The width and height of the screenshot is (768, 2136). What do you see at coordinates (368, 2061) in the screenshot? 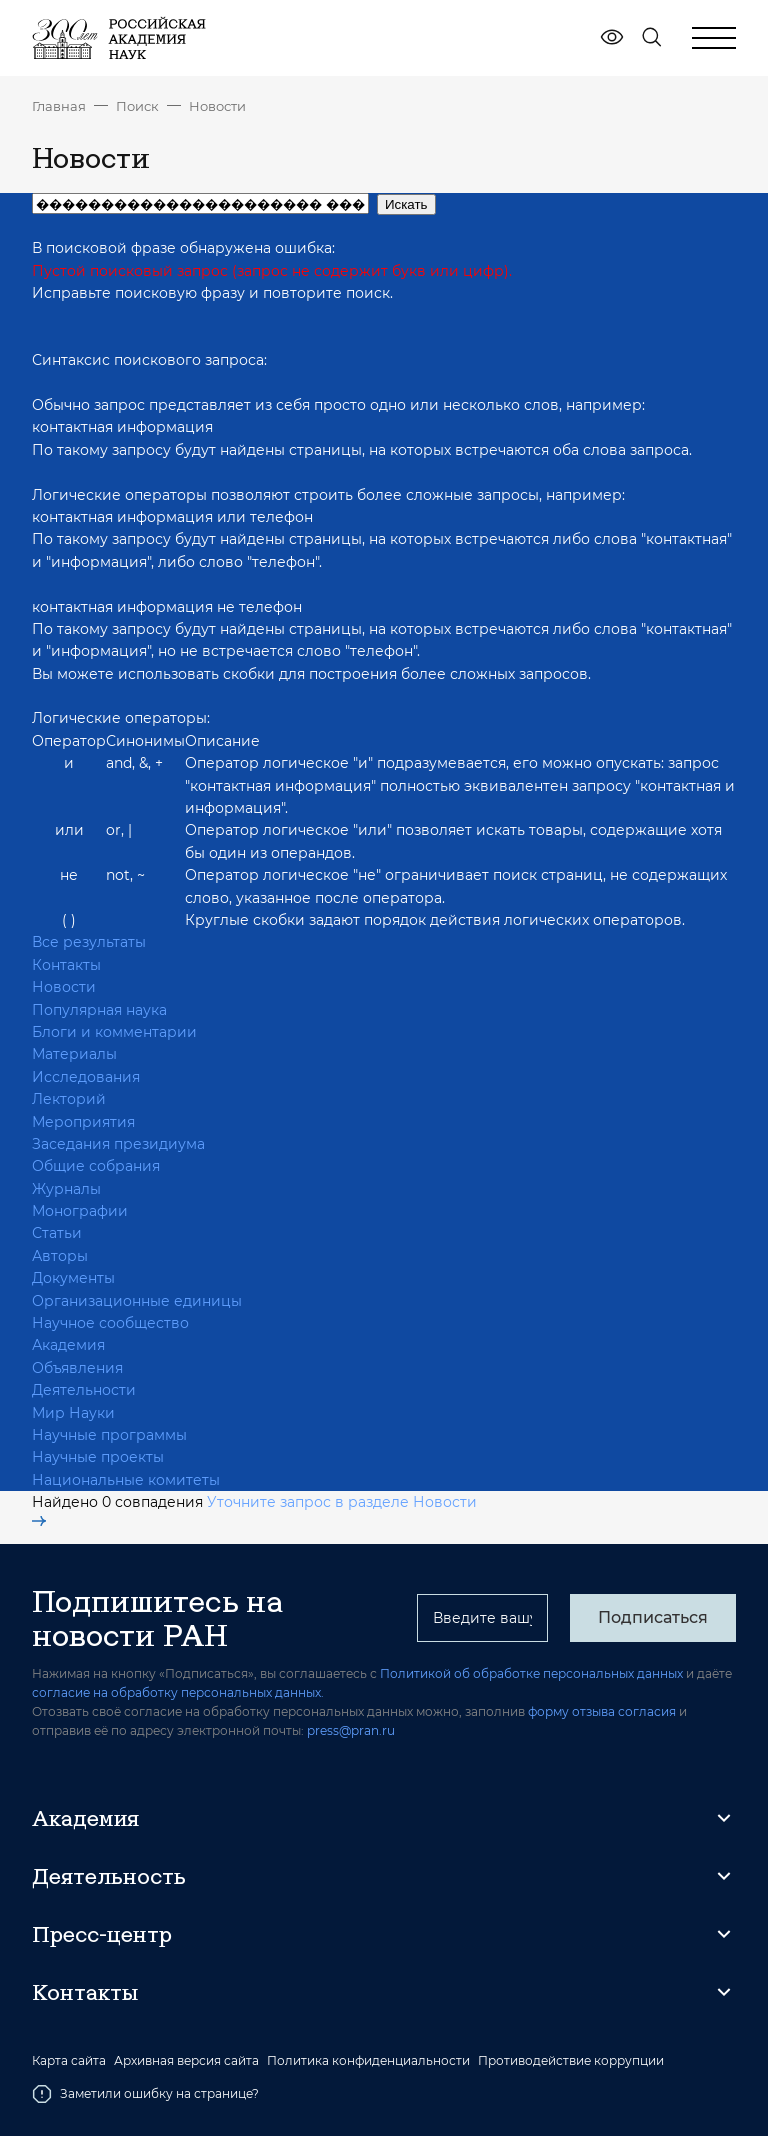
I see `Политика конфиденциальности` at bounding box center [368, 2061].